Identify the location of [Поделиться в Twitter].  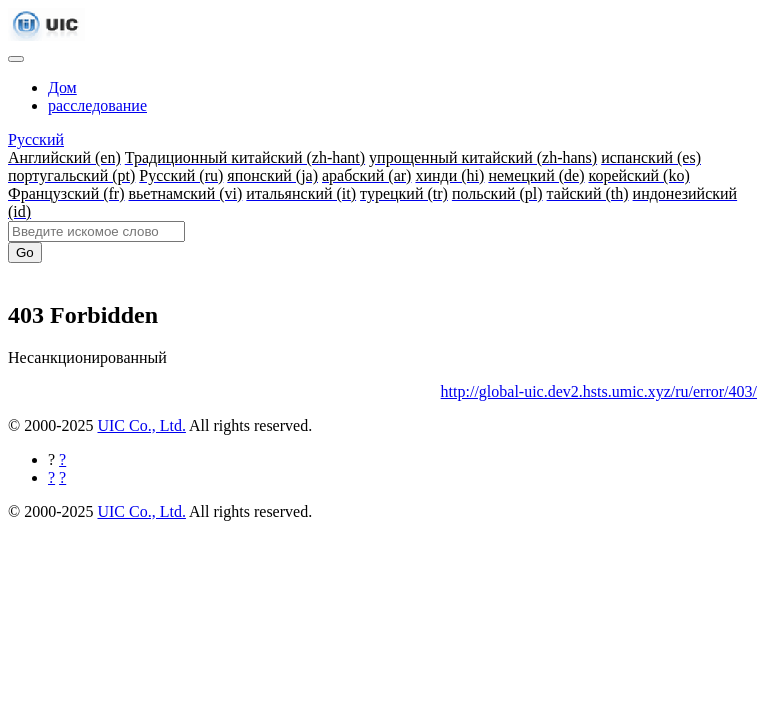
(62, 477).